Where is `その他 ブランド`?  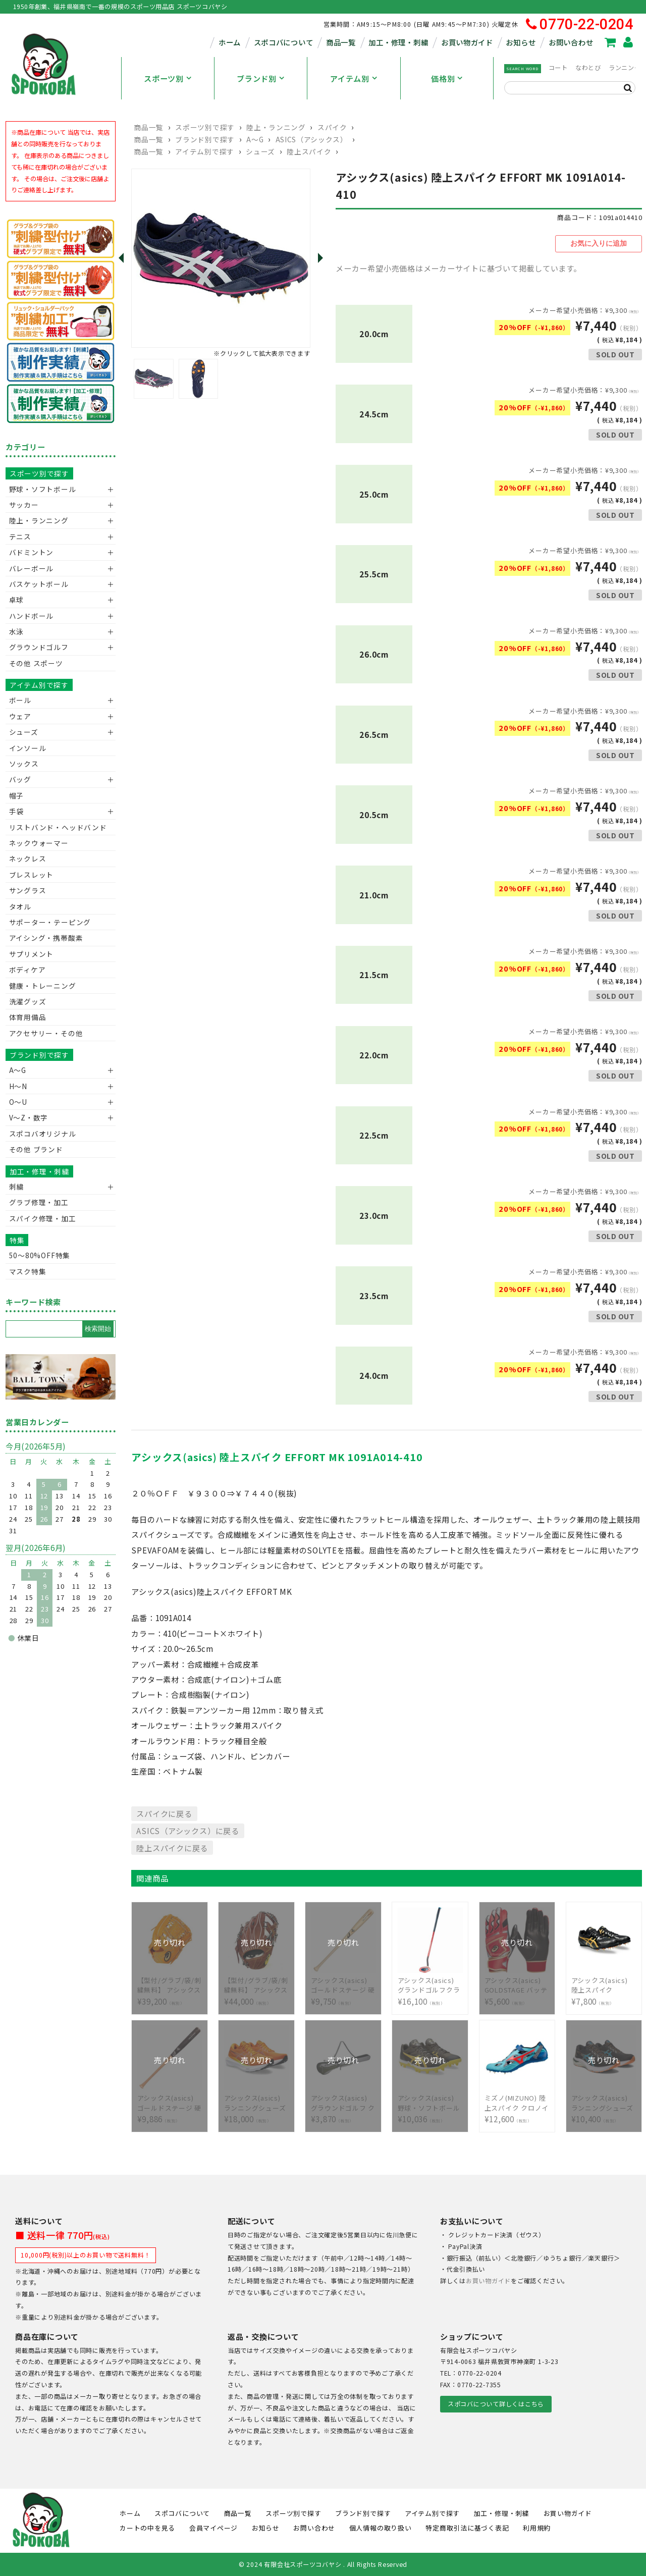 その他 ブランド is located at coordinates (36, 1149).